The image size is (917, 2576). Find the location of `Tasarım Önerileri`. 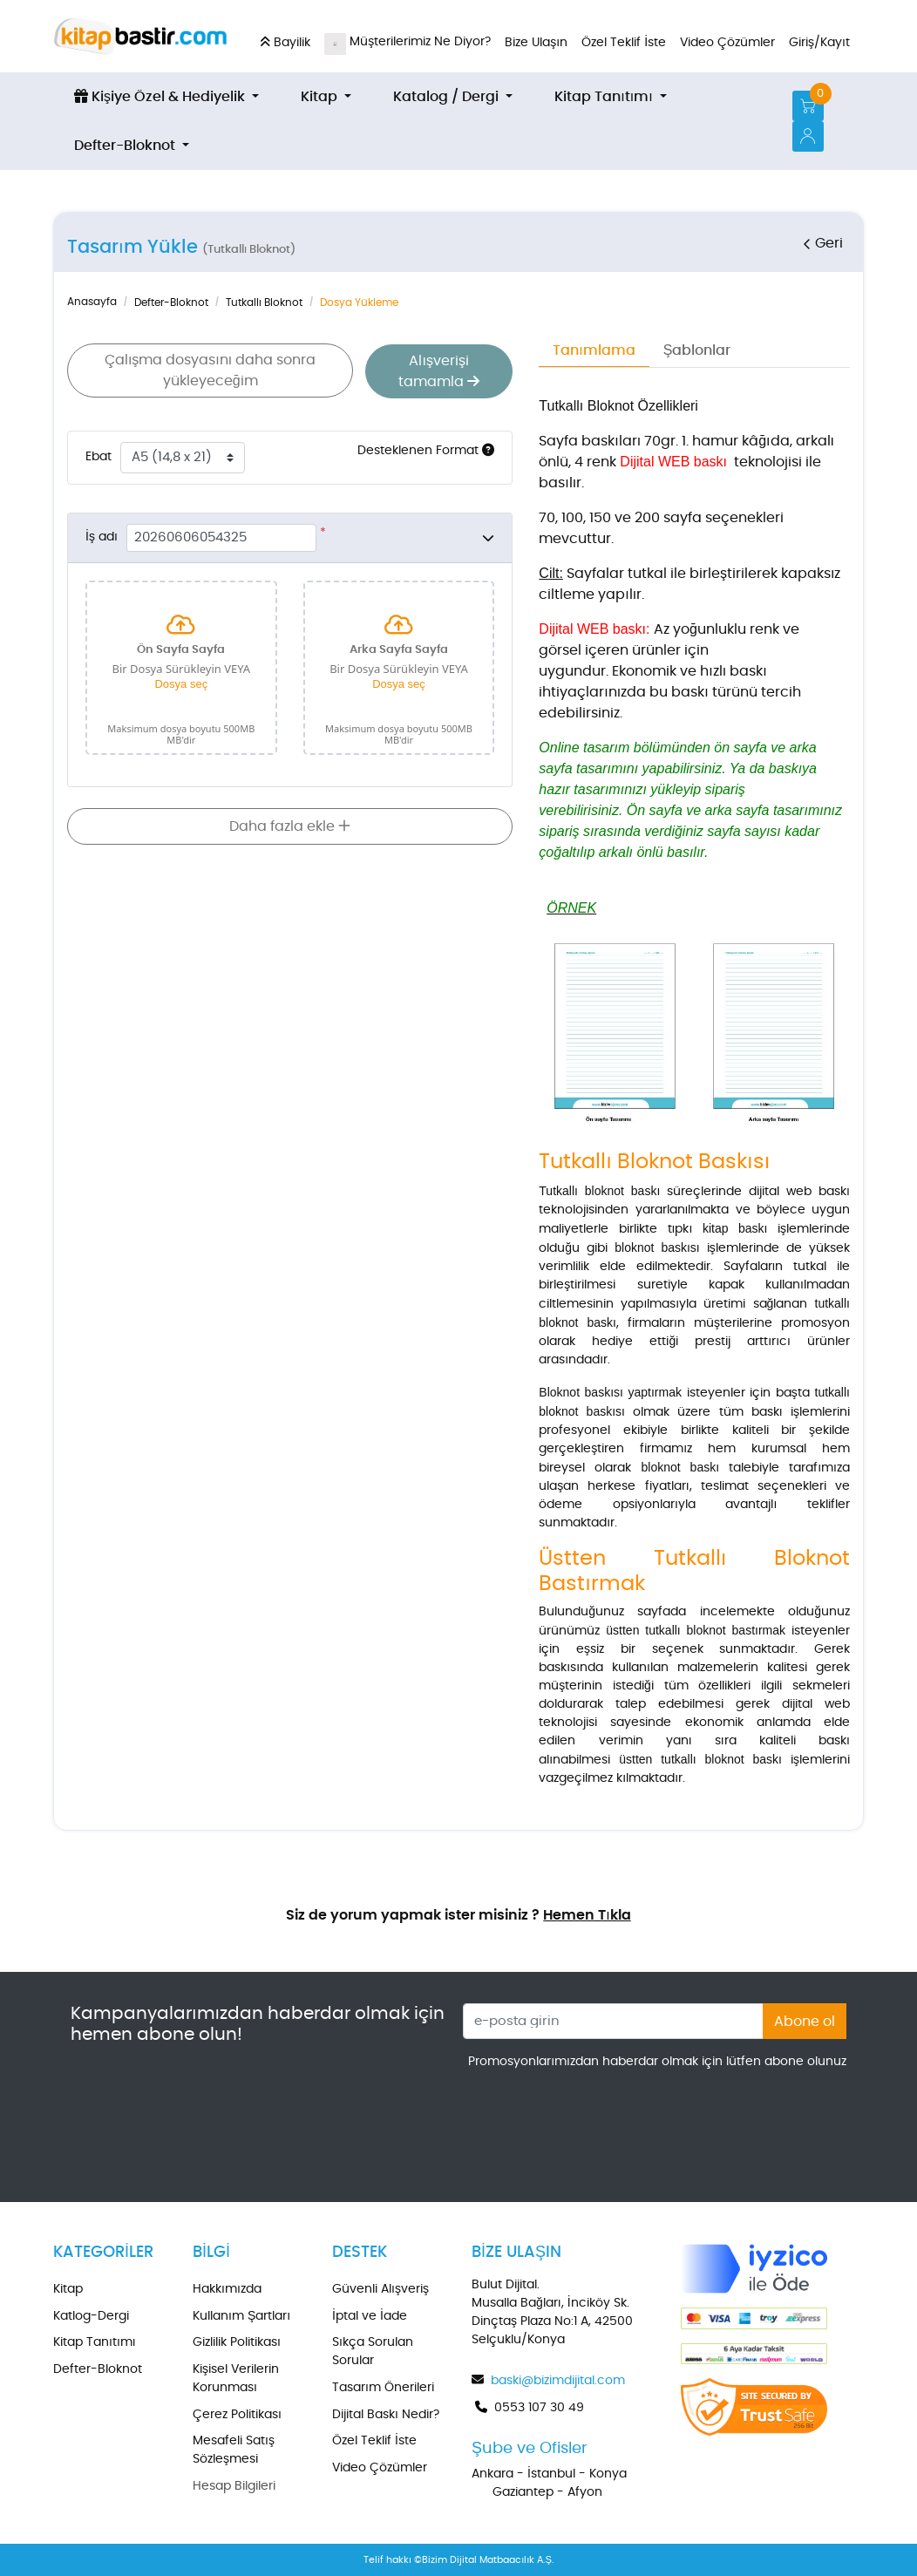

Tasarım Önerileri is located at coordinates (383, 2388).